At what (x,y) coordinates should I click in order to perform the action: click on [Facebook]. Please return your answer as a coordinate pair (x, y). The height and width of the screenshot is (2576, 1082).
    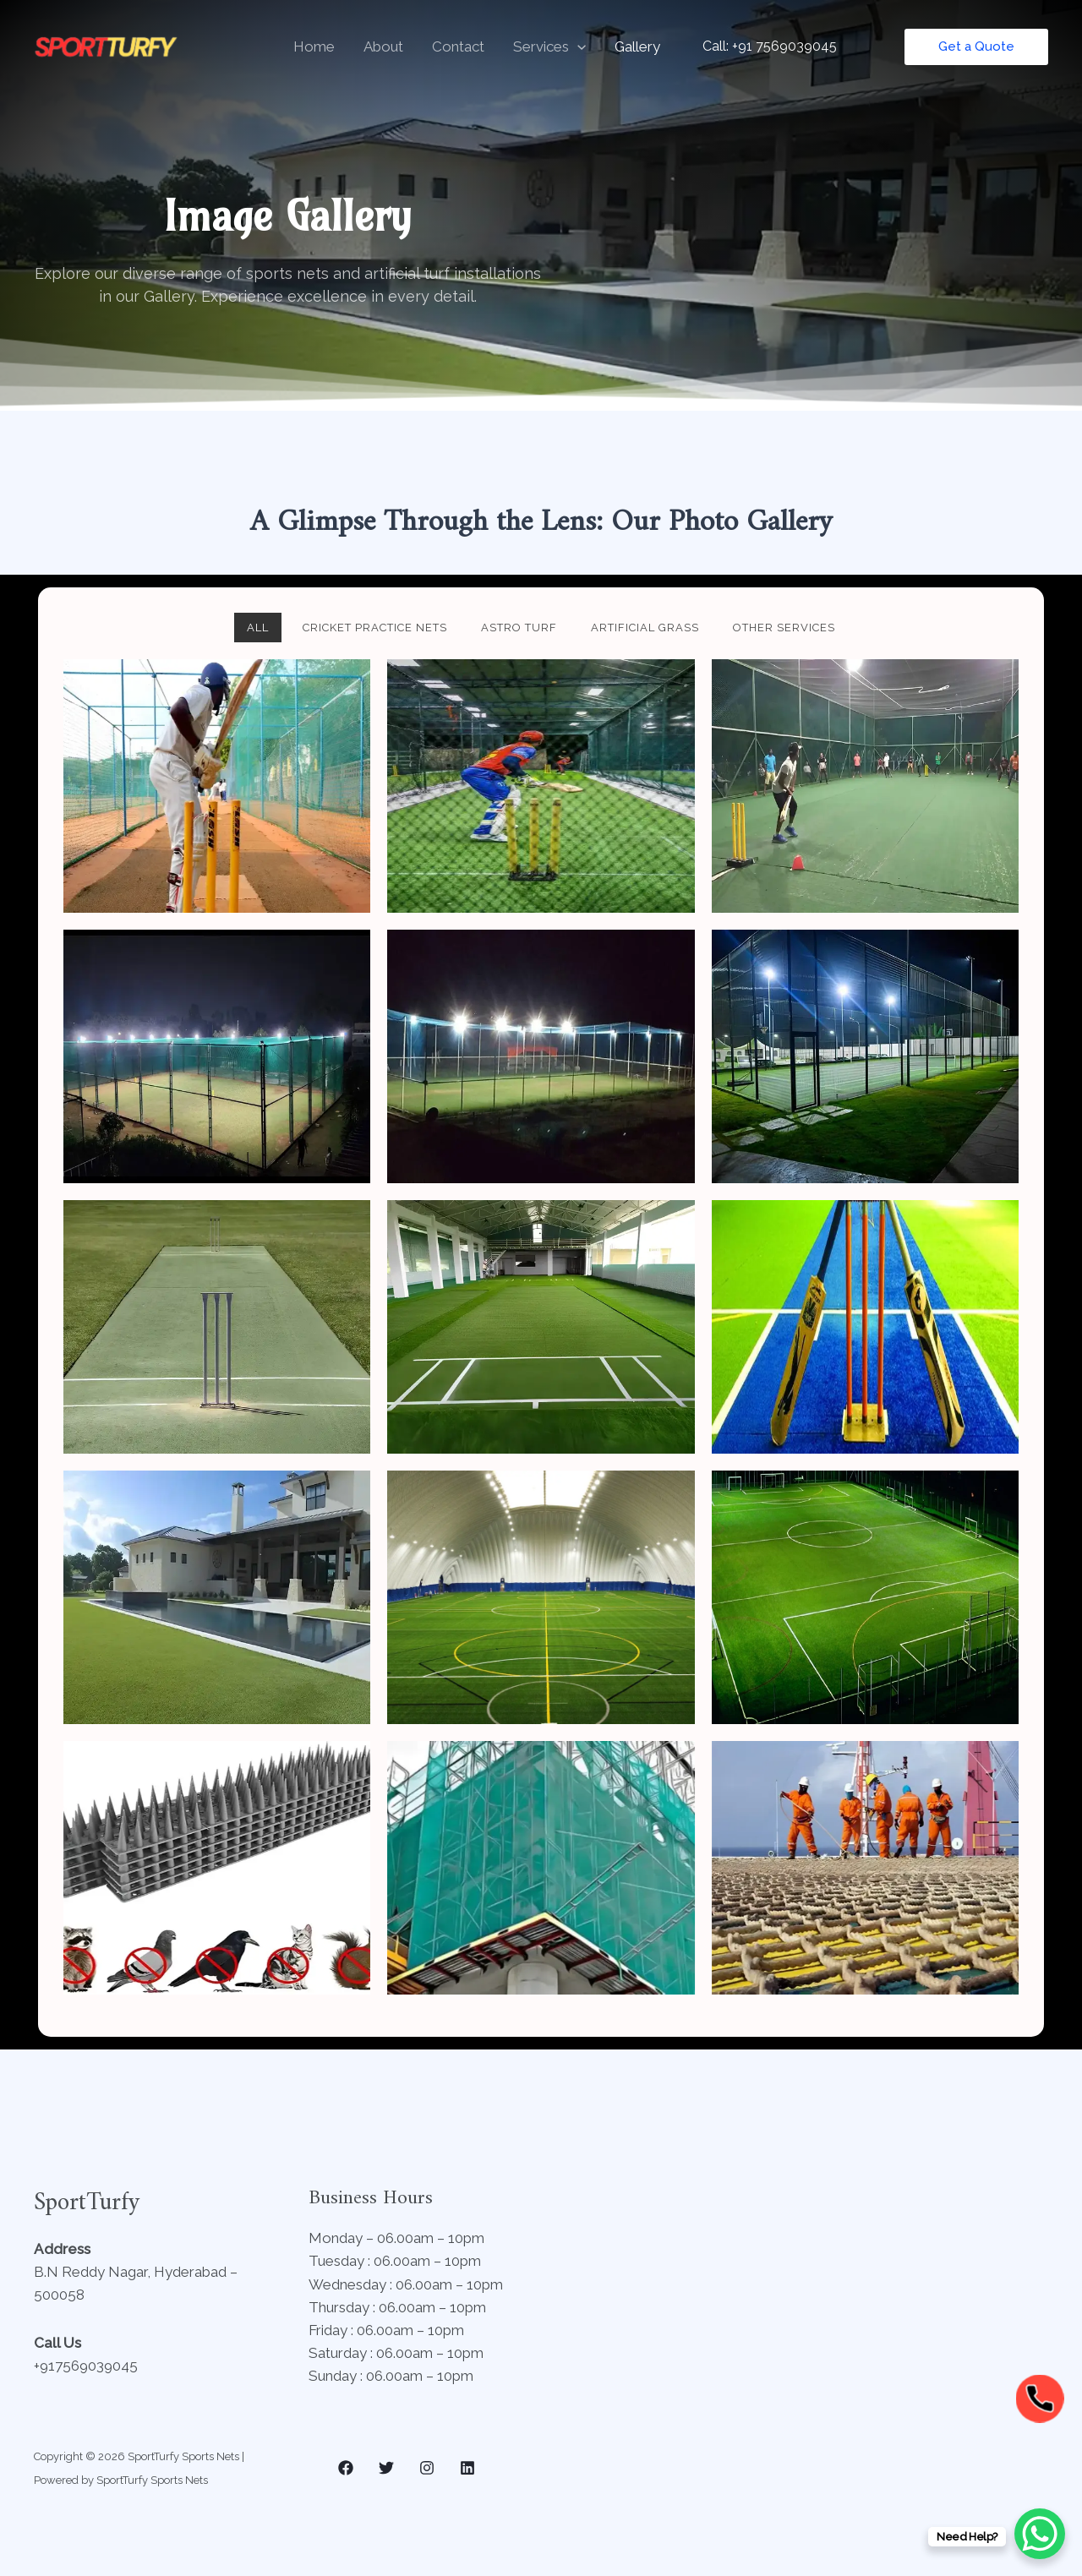
    Looking at the image, I should click on (345, 2467).